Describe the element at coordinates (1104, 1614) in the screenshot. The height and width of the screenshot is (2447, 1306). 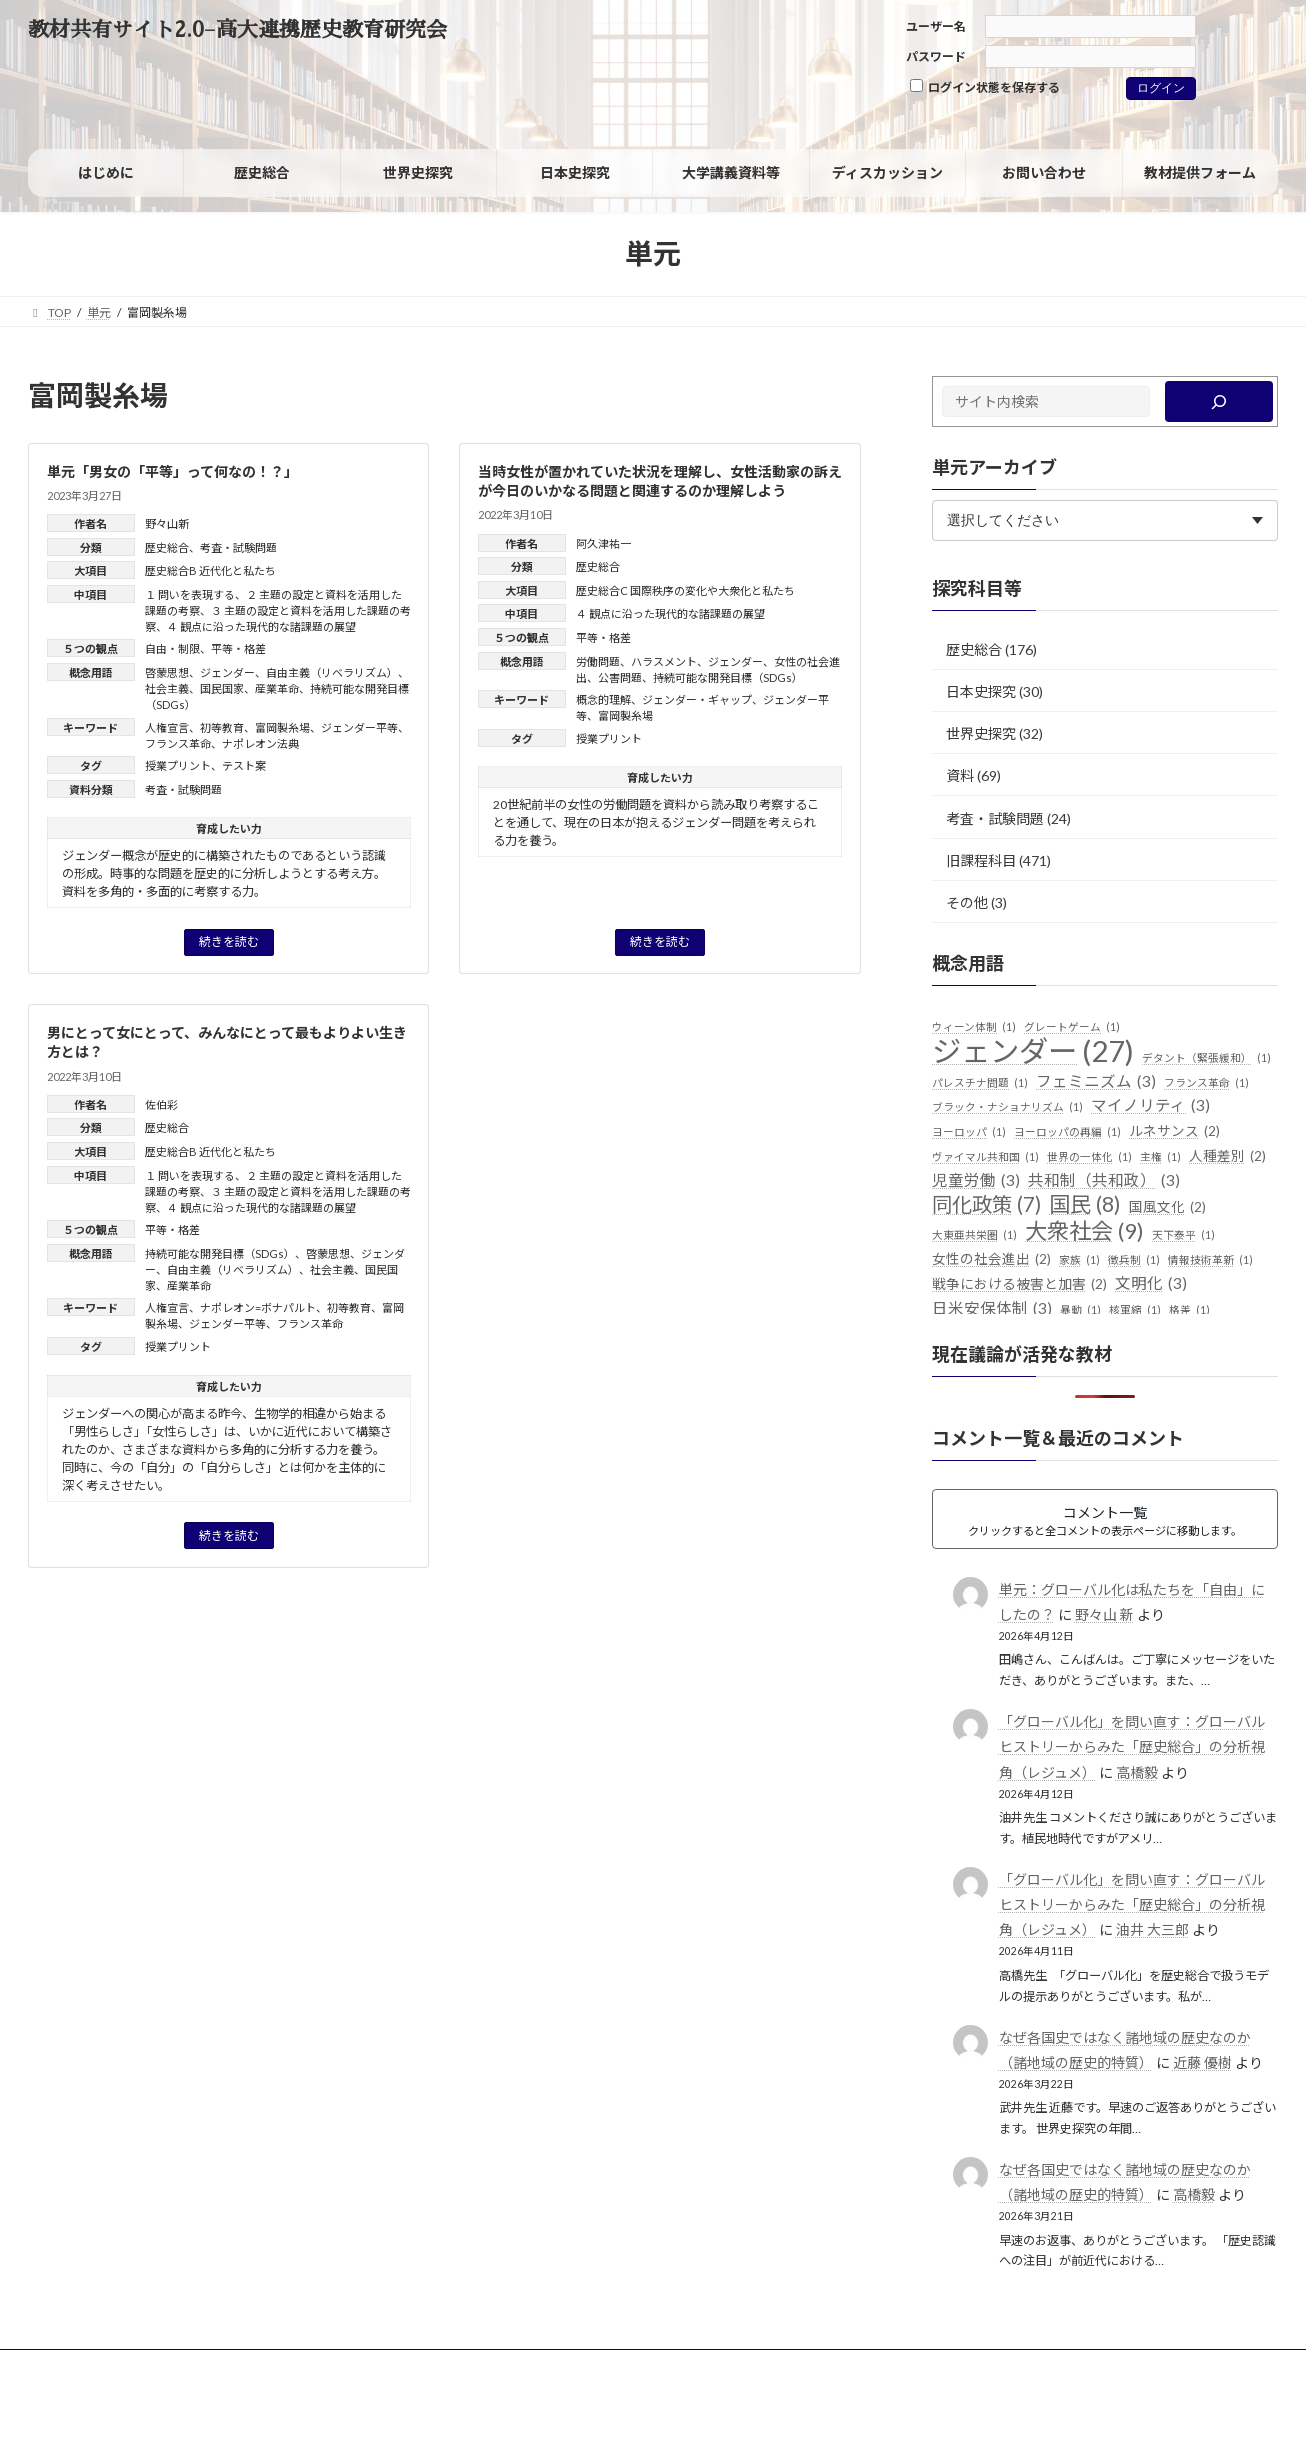
I see `野々山 新` at that location.